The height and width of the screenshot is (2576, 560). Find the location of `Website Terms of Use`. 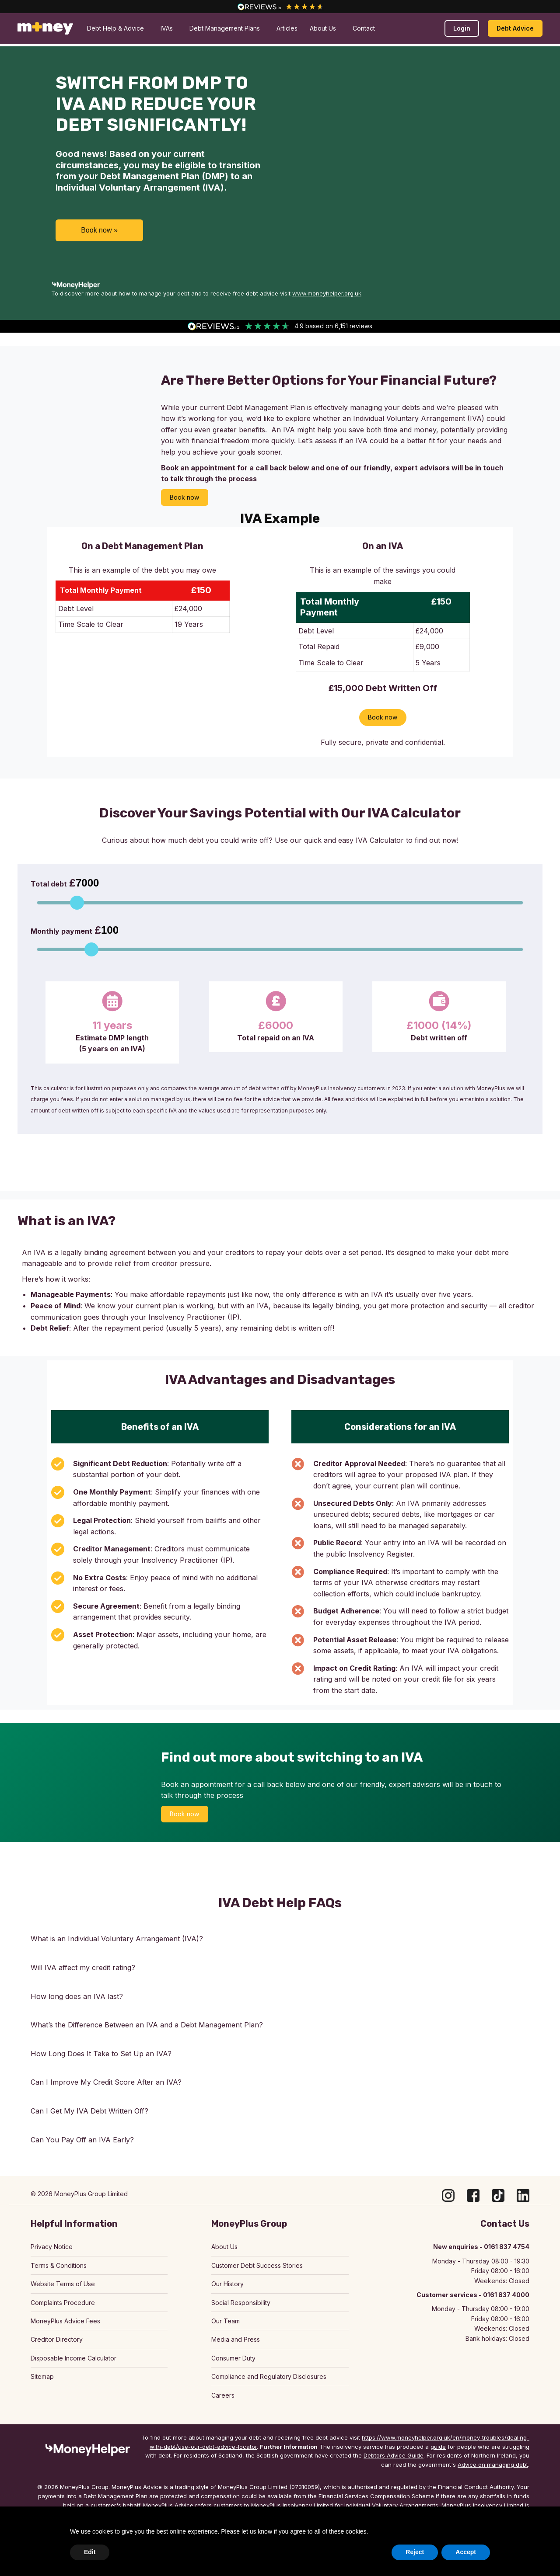

Website Terms of Use is located at coordinates (63, 2283).